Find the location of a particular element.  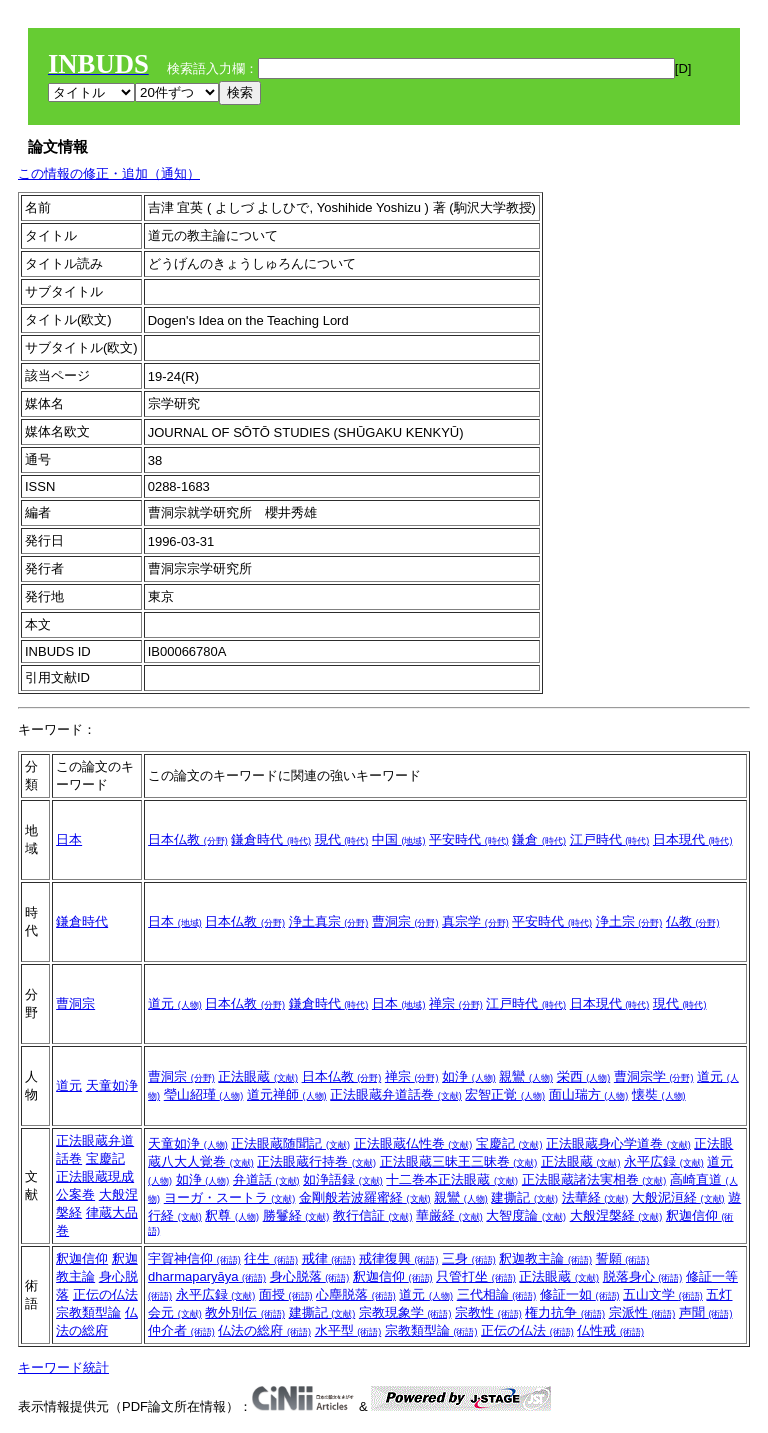

曹洞宗 is located at coordinates (405, 921).